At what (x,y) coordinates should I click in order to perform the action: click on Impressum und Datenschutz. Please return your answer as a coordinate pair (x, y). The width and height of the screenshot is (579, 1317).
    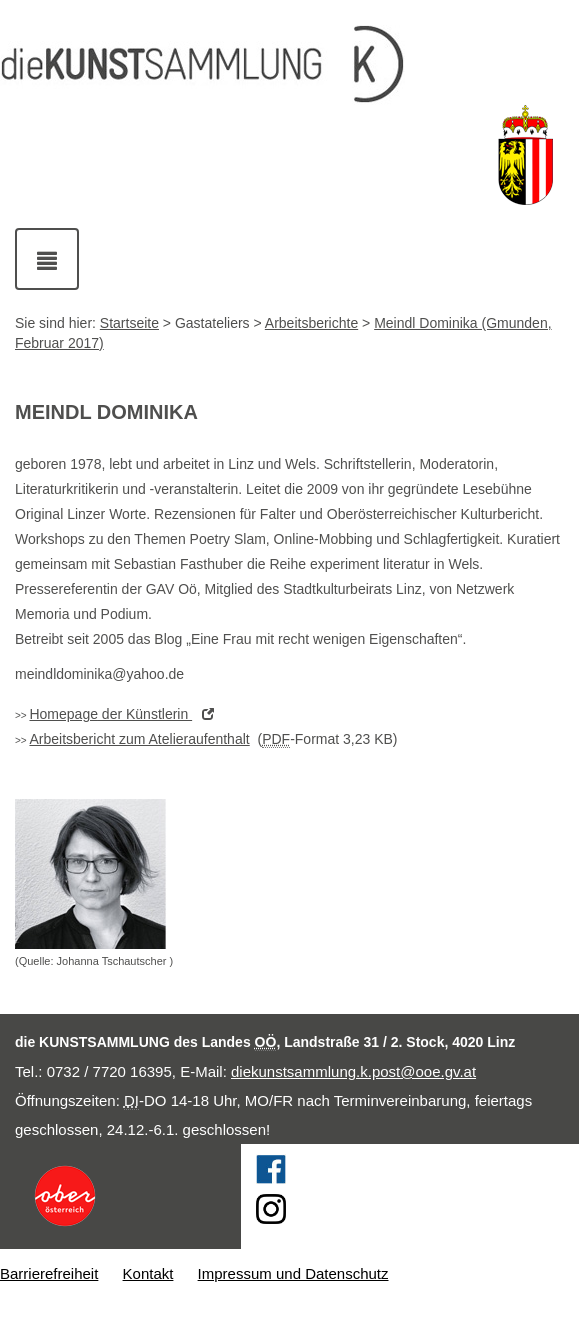
    Looking at the image, I should click on (293, 1273).